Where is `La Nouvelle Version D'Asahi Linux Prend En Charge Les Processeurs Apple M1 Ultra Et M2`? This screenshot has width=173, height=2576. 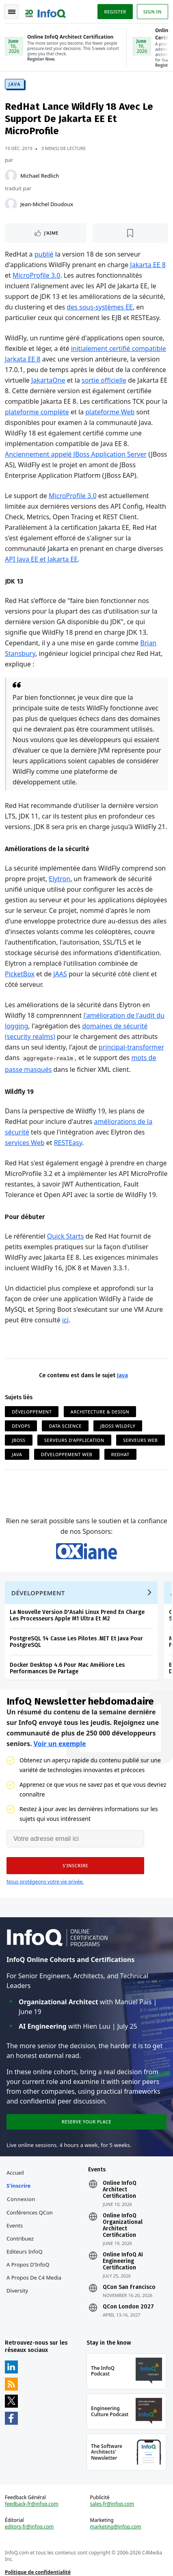
La Nouvelle Version D'Asahi Linux Prend En Charge Les Processeurs Apple M1 Ultra Et M2 is located at coordinates (77, 1615).